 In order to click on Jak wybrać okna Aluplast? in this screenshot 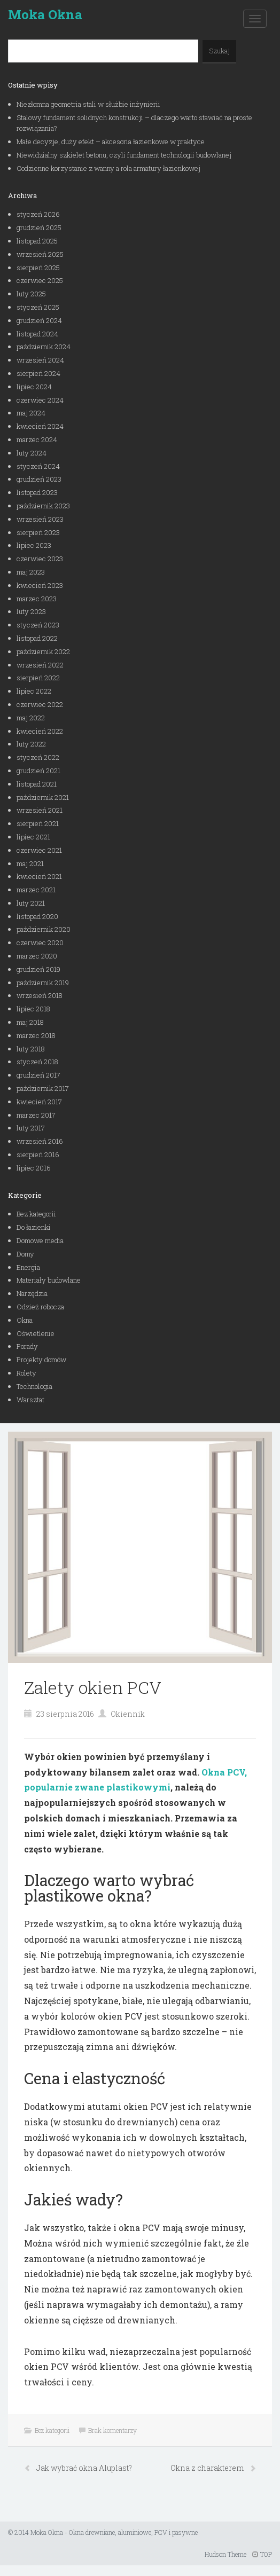, I will do `click(84, 2468)`.